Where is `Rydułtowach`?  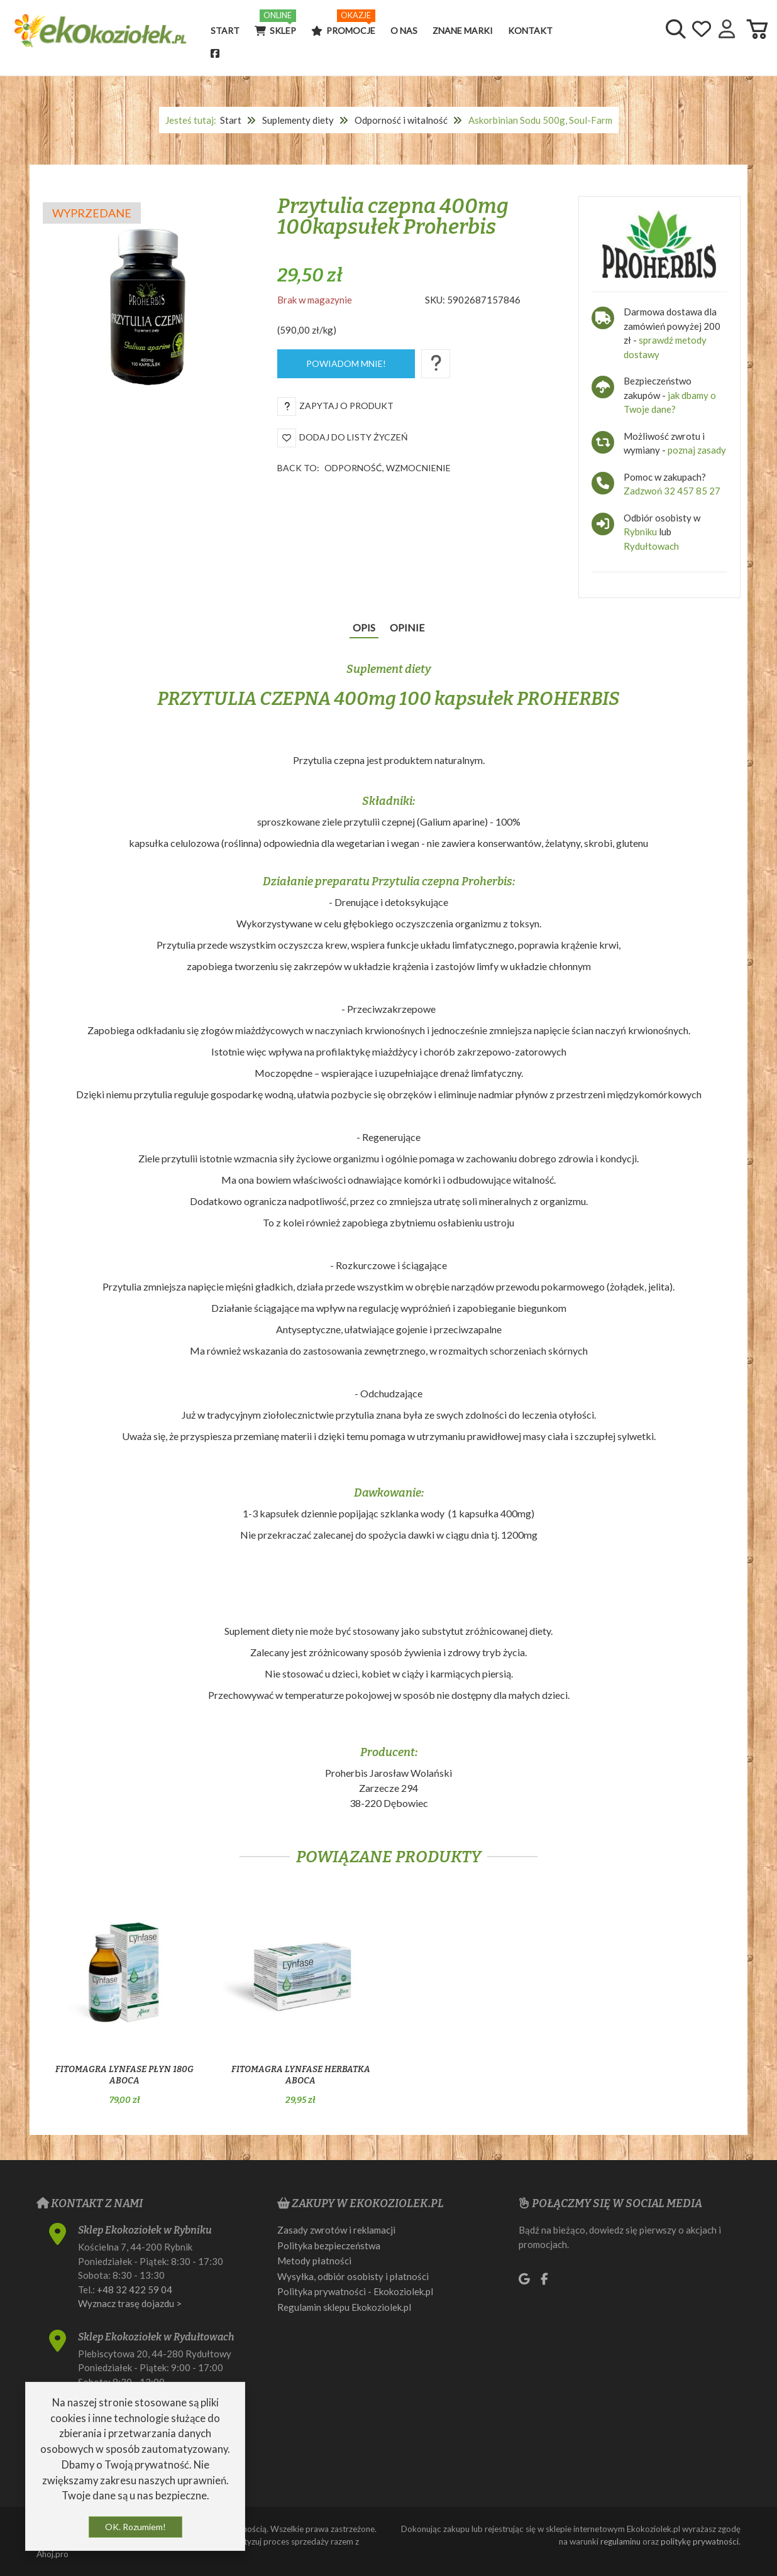 Rydułtowach is located at coordinates (651, 546).